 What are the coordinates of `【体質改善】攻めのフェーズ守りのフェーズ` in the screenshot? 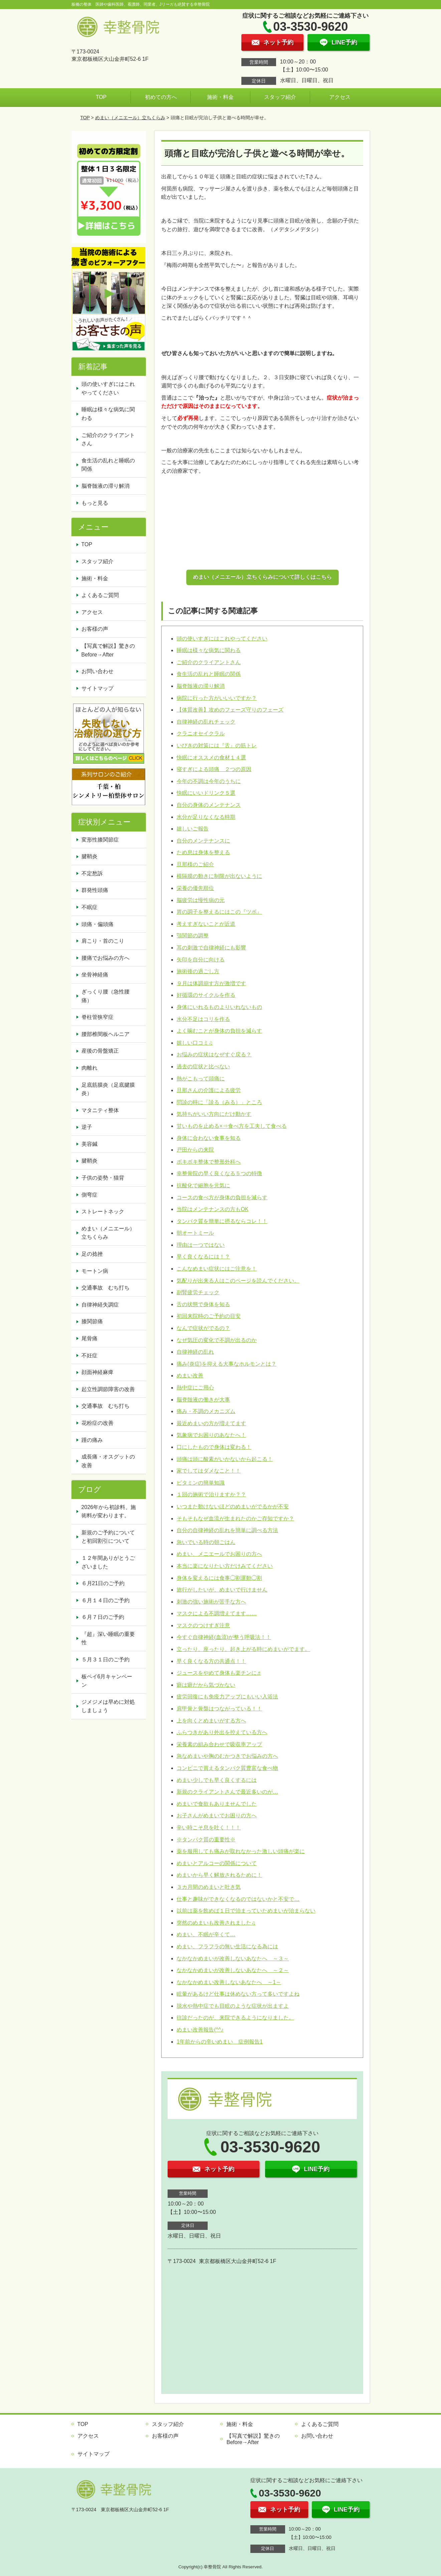 It's located at (230, 710).